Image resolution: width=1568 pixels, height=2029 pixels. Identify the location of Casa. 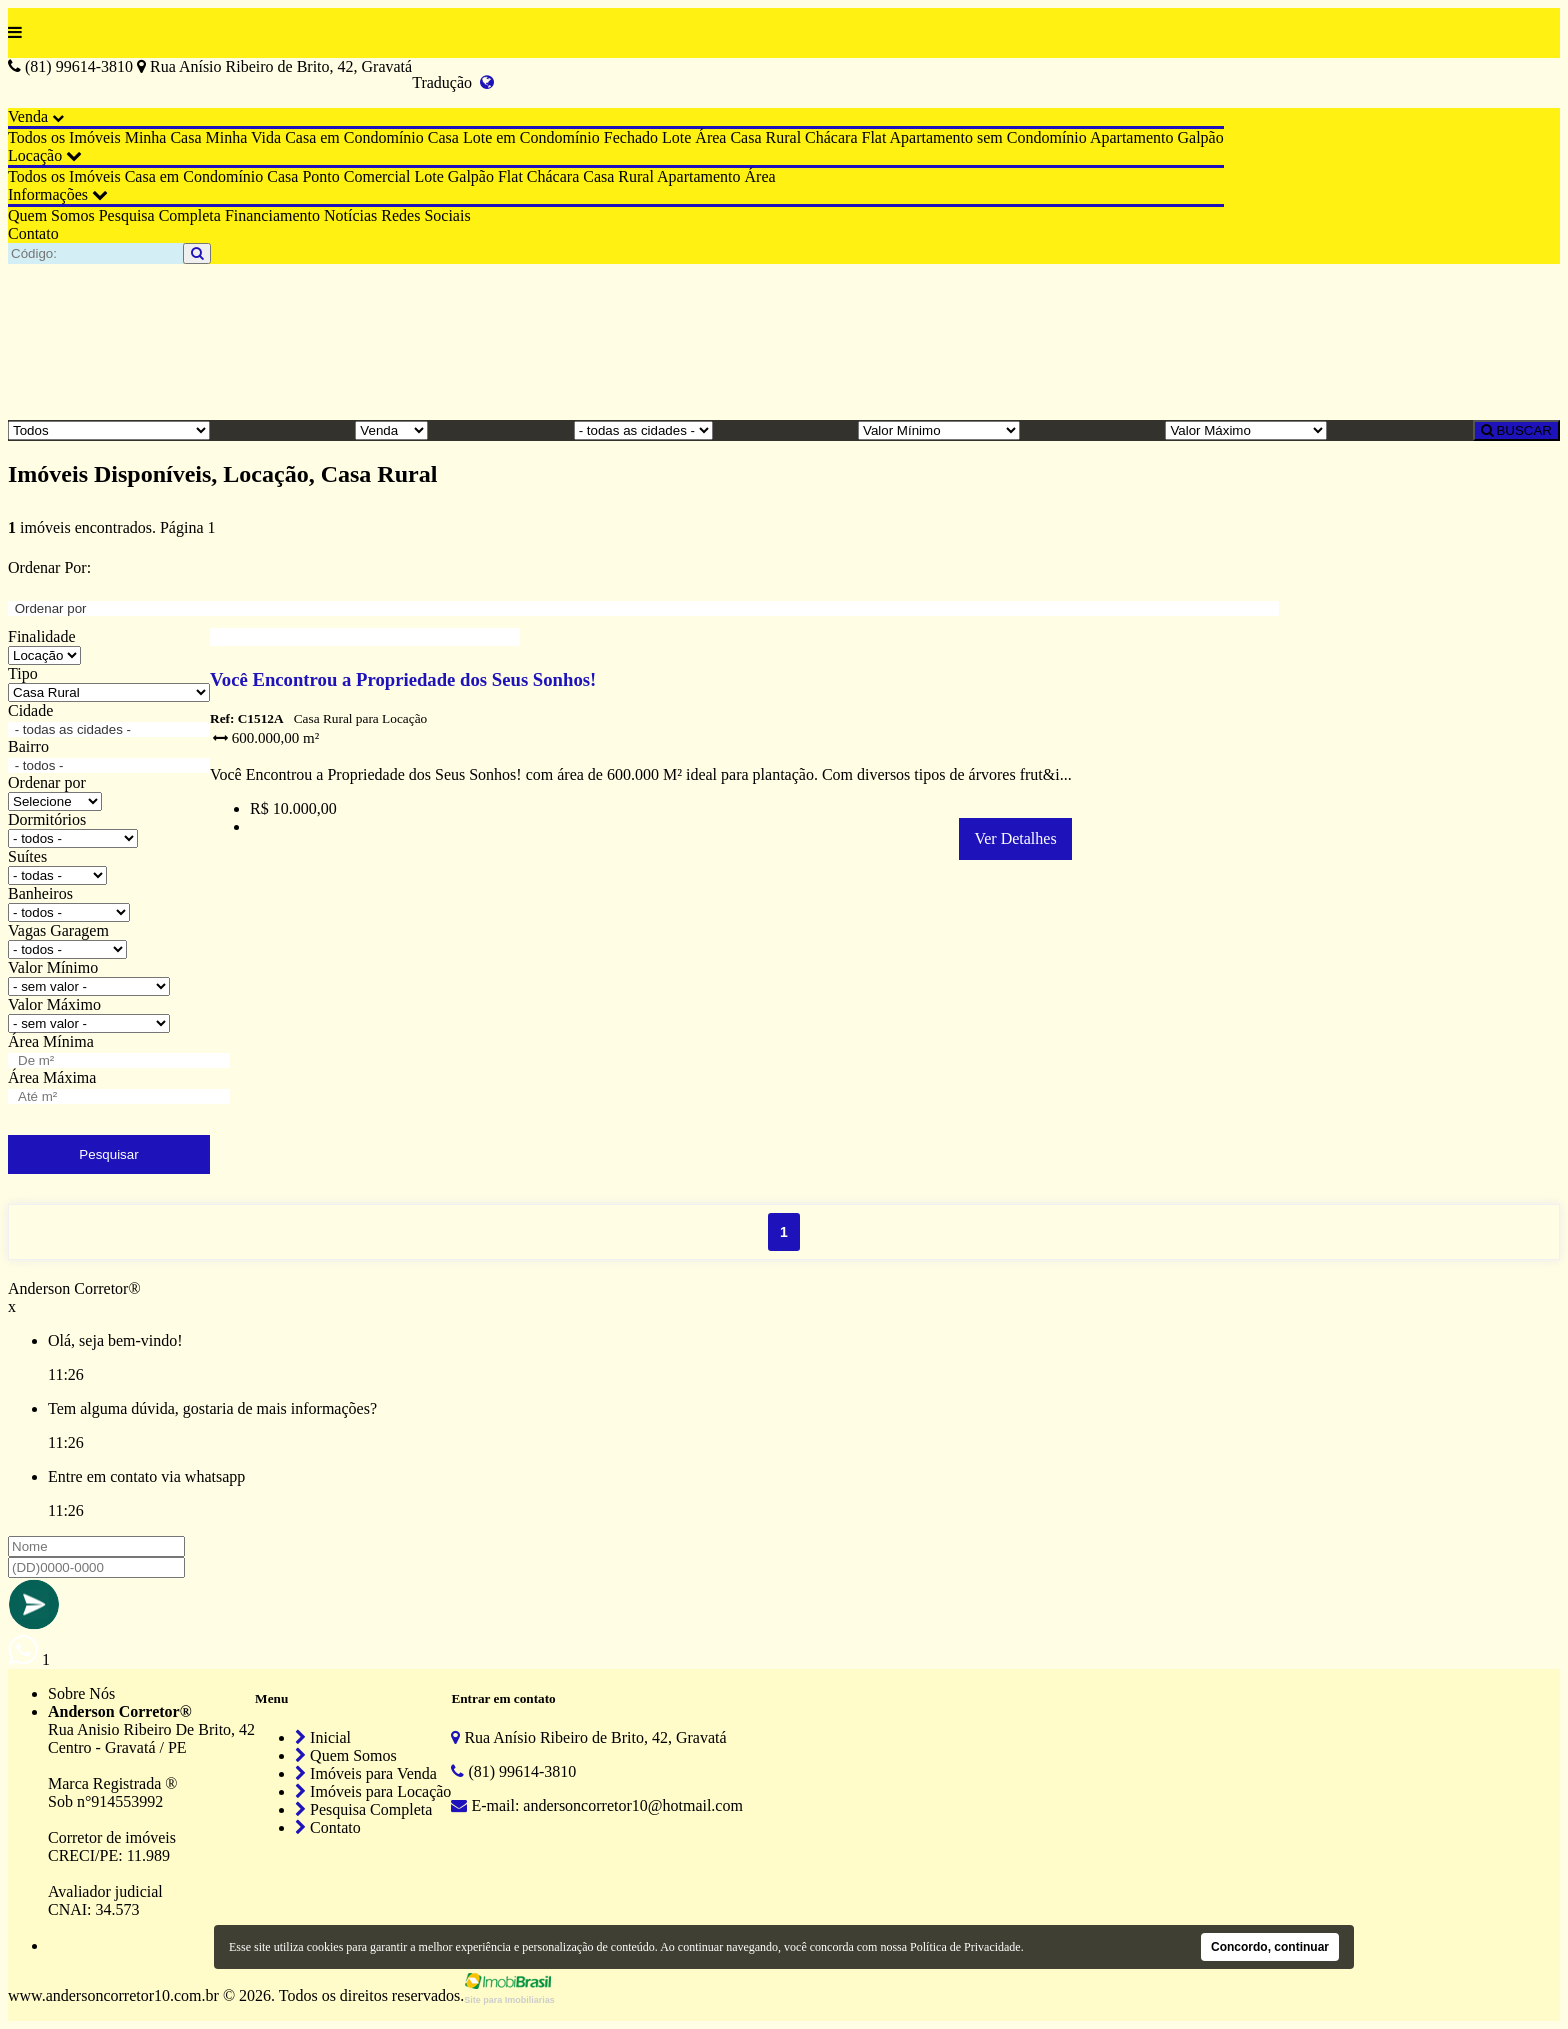
(443, 137).